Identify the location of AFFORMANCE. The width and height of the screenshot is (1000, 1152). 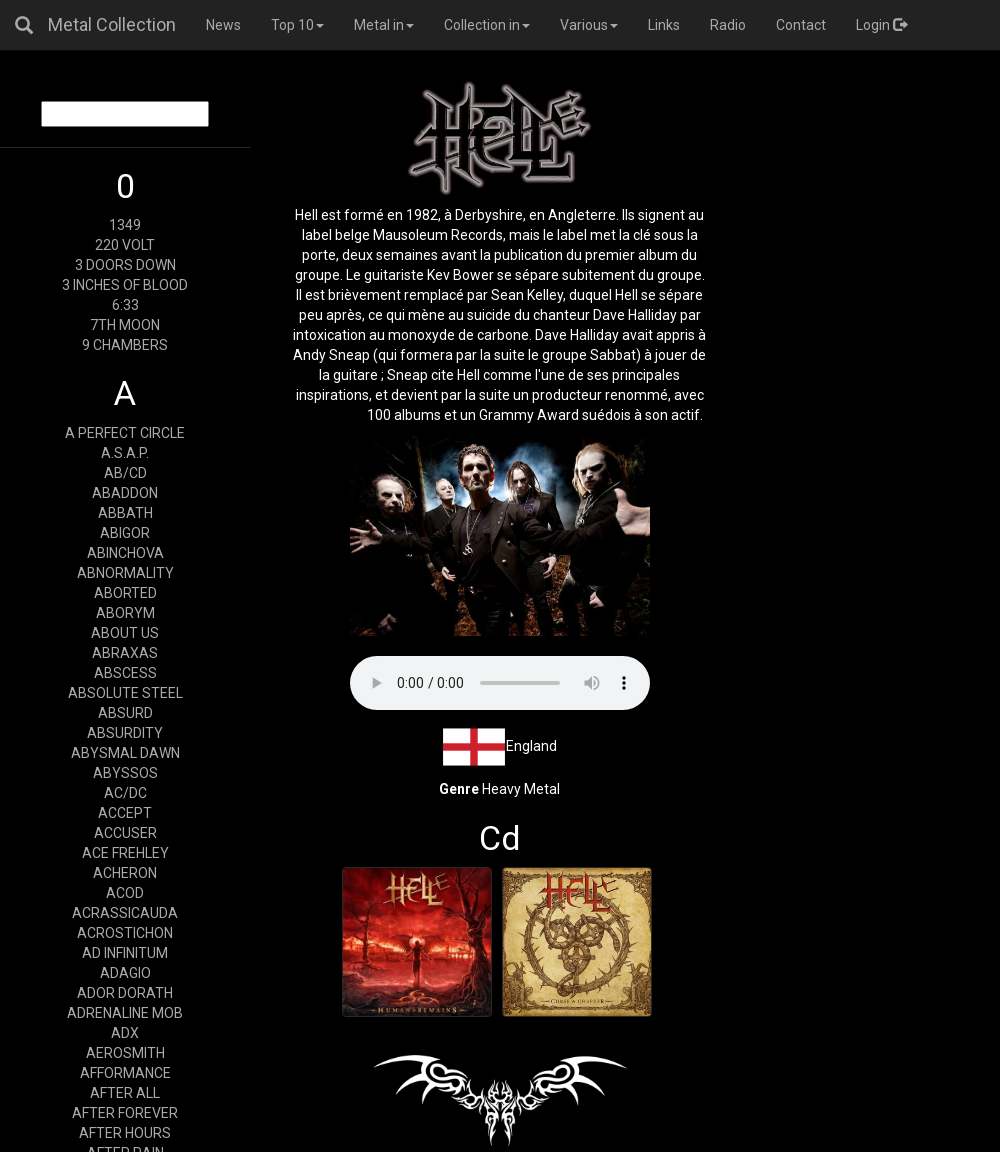
(125, 1073).